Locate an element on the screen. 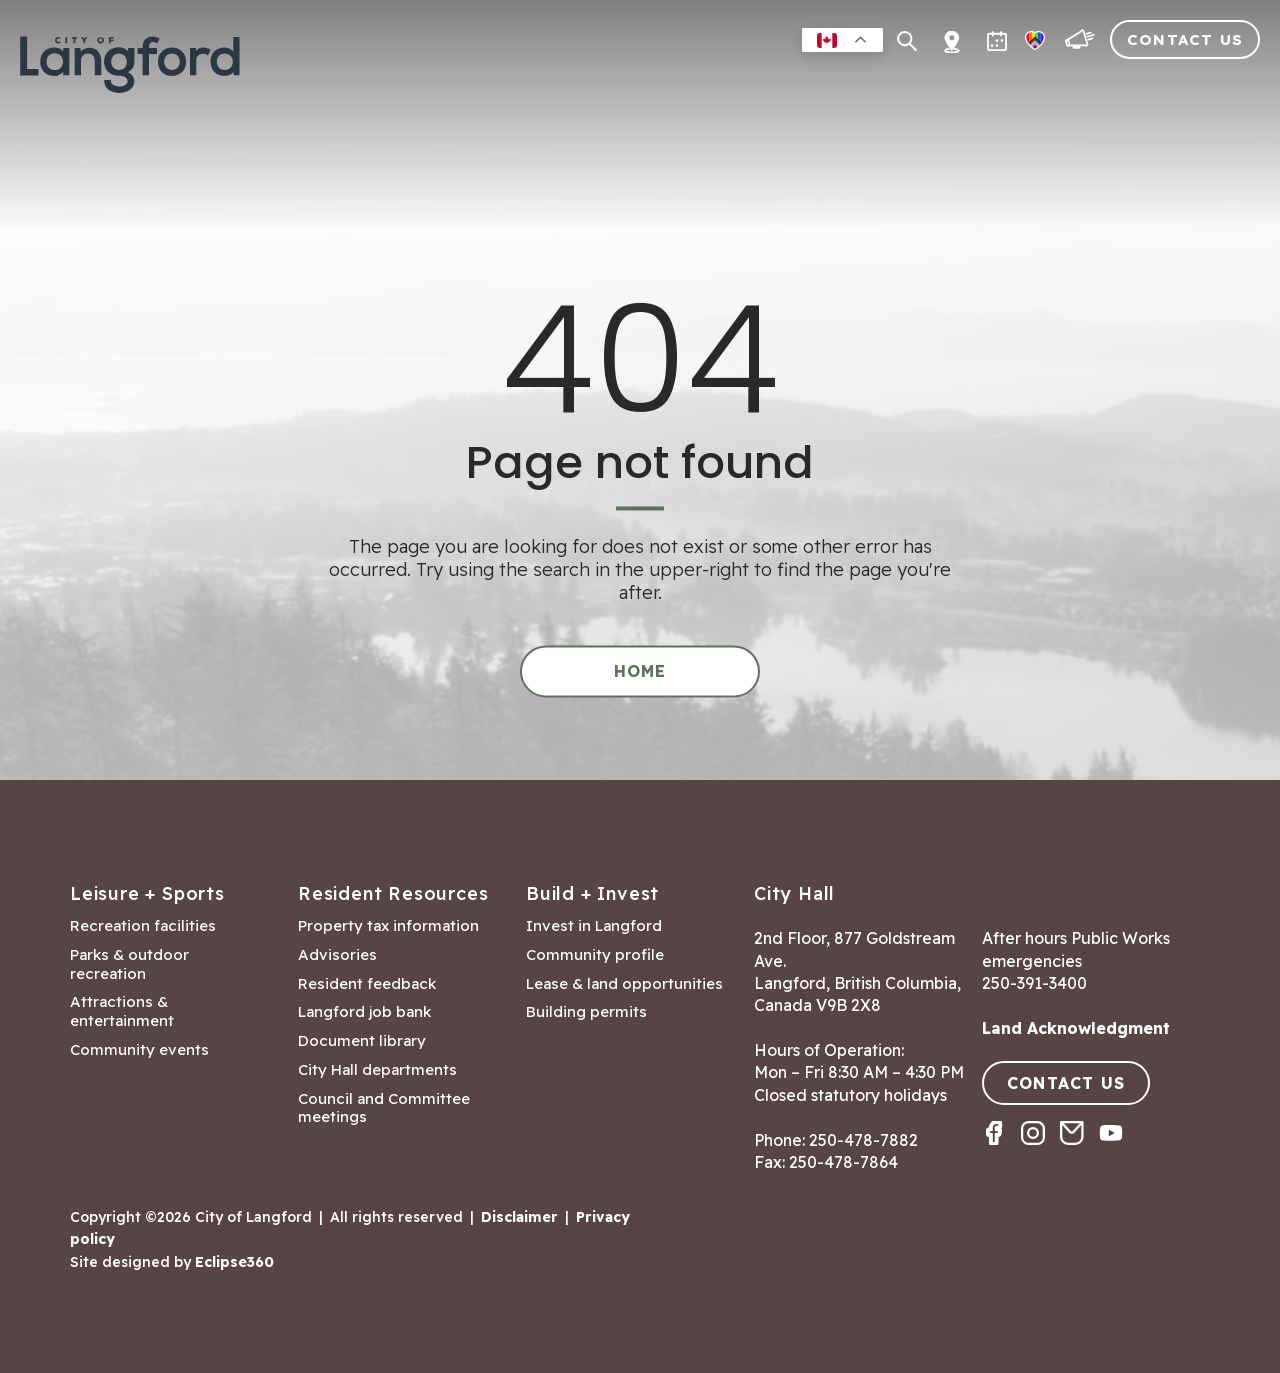 The width and height of the screenshot is (1280, 1373). Resident feedback is located at coordinates (367, 984).